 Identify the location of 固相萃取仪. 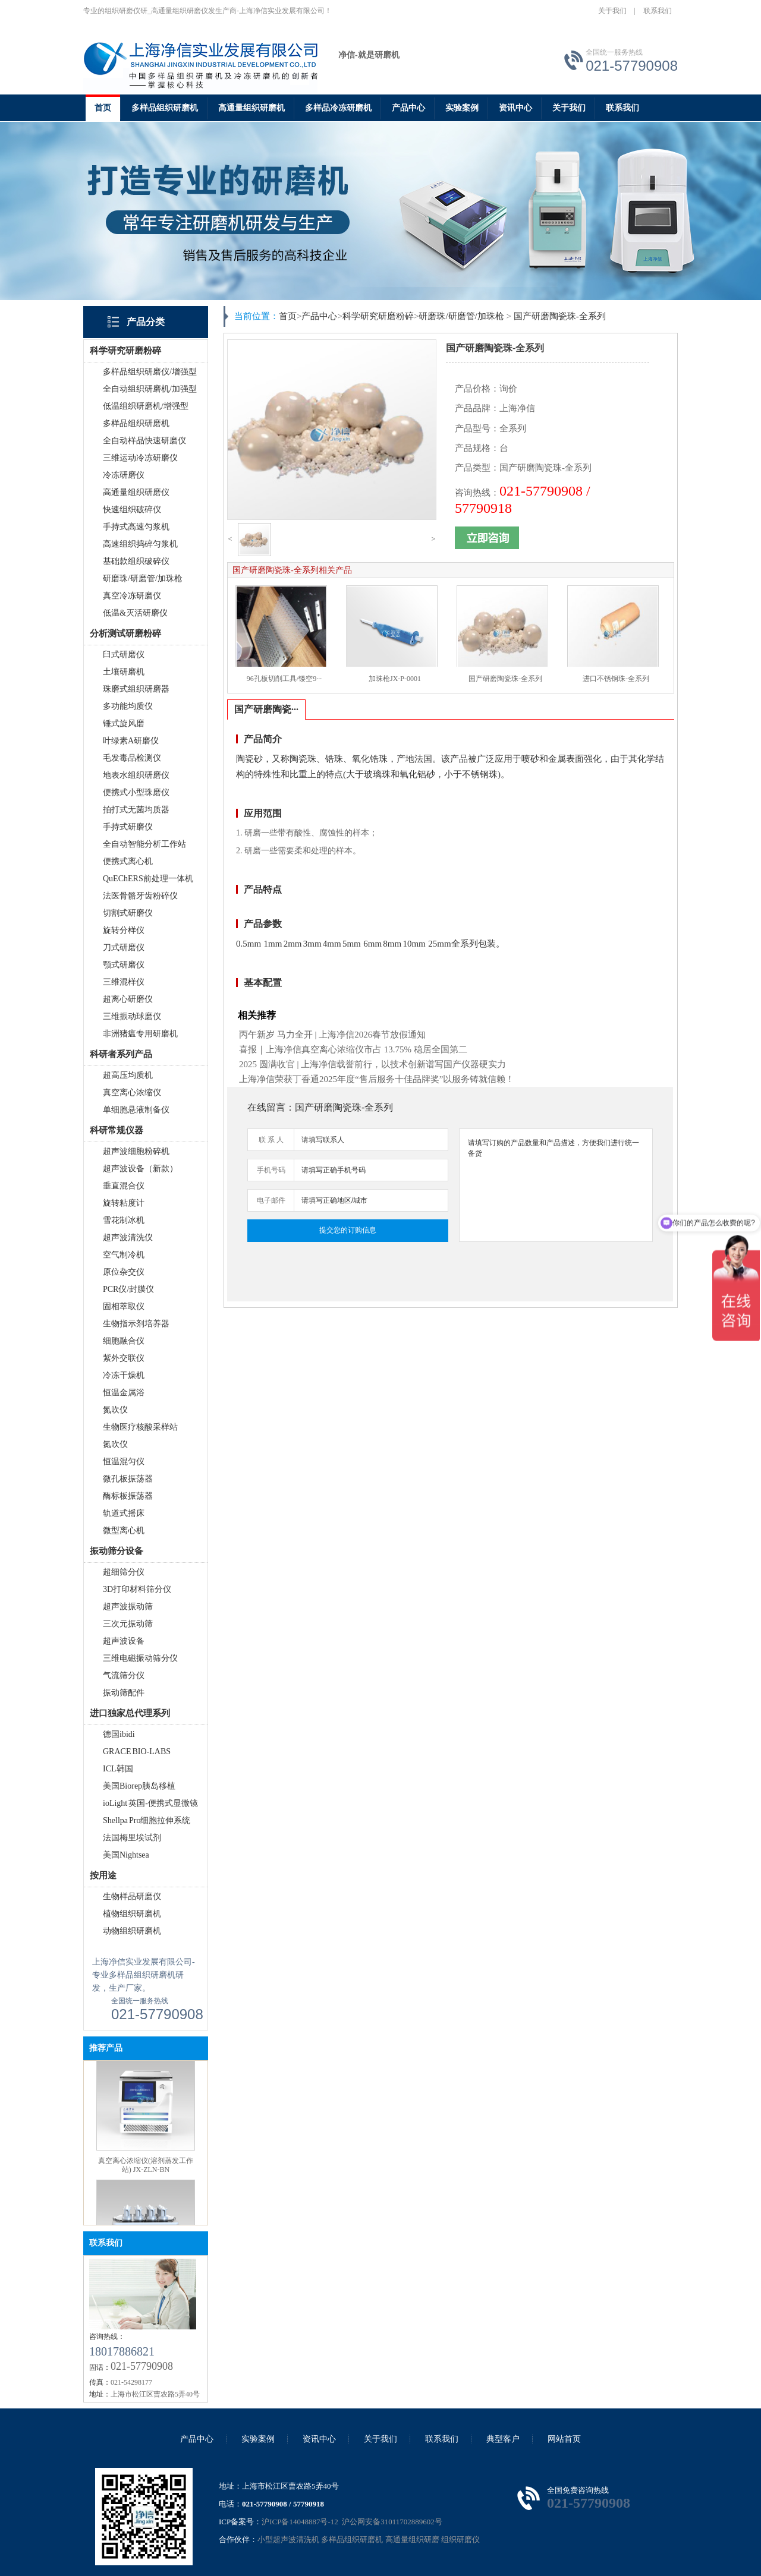
(123, 1306).